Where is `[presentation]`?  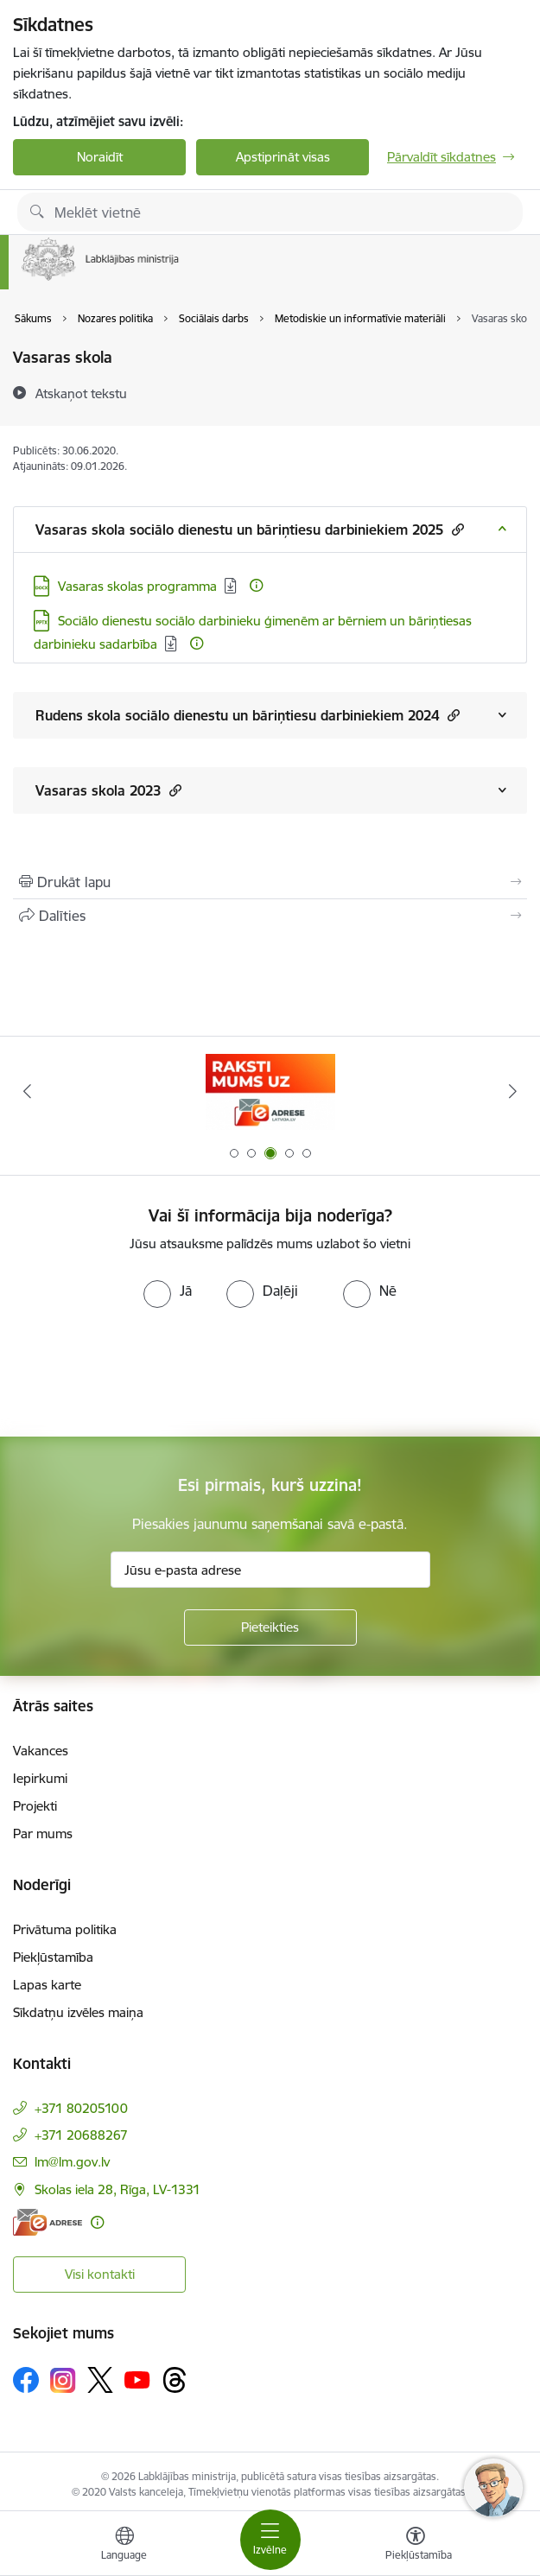
[presentation] is located at coordinates (144, 1372).